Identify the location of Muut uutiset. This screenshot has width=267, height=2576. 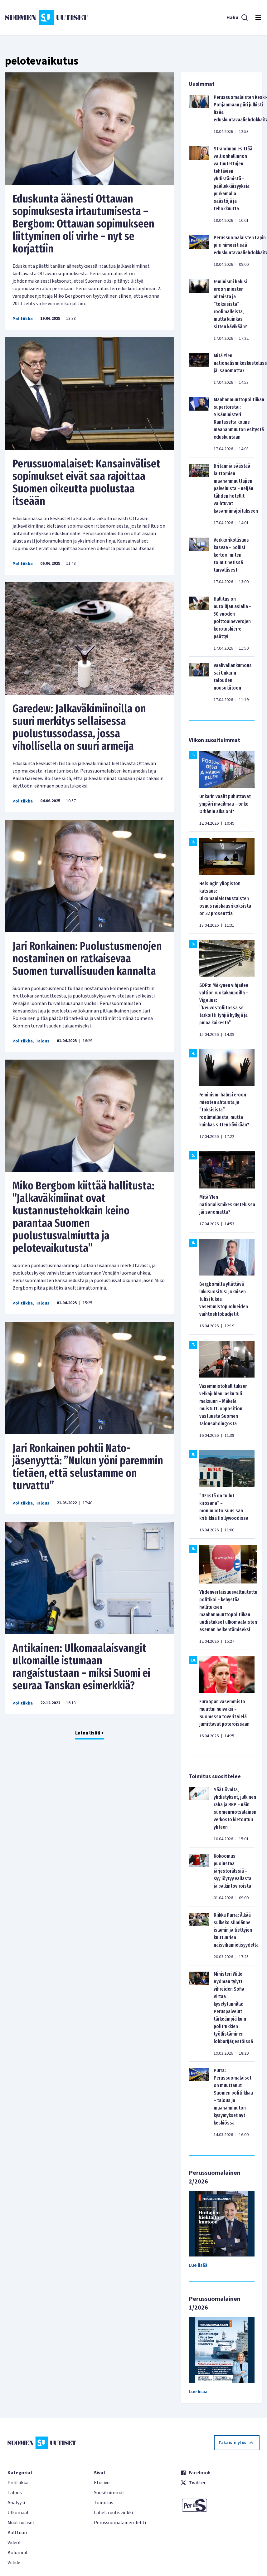
(21, 2522).